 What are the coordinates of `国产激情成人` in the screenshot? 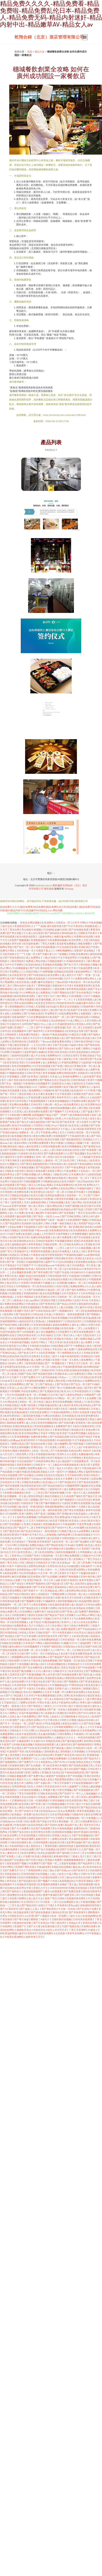 It's located at (47, 1384).